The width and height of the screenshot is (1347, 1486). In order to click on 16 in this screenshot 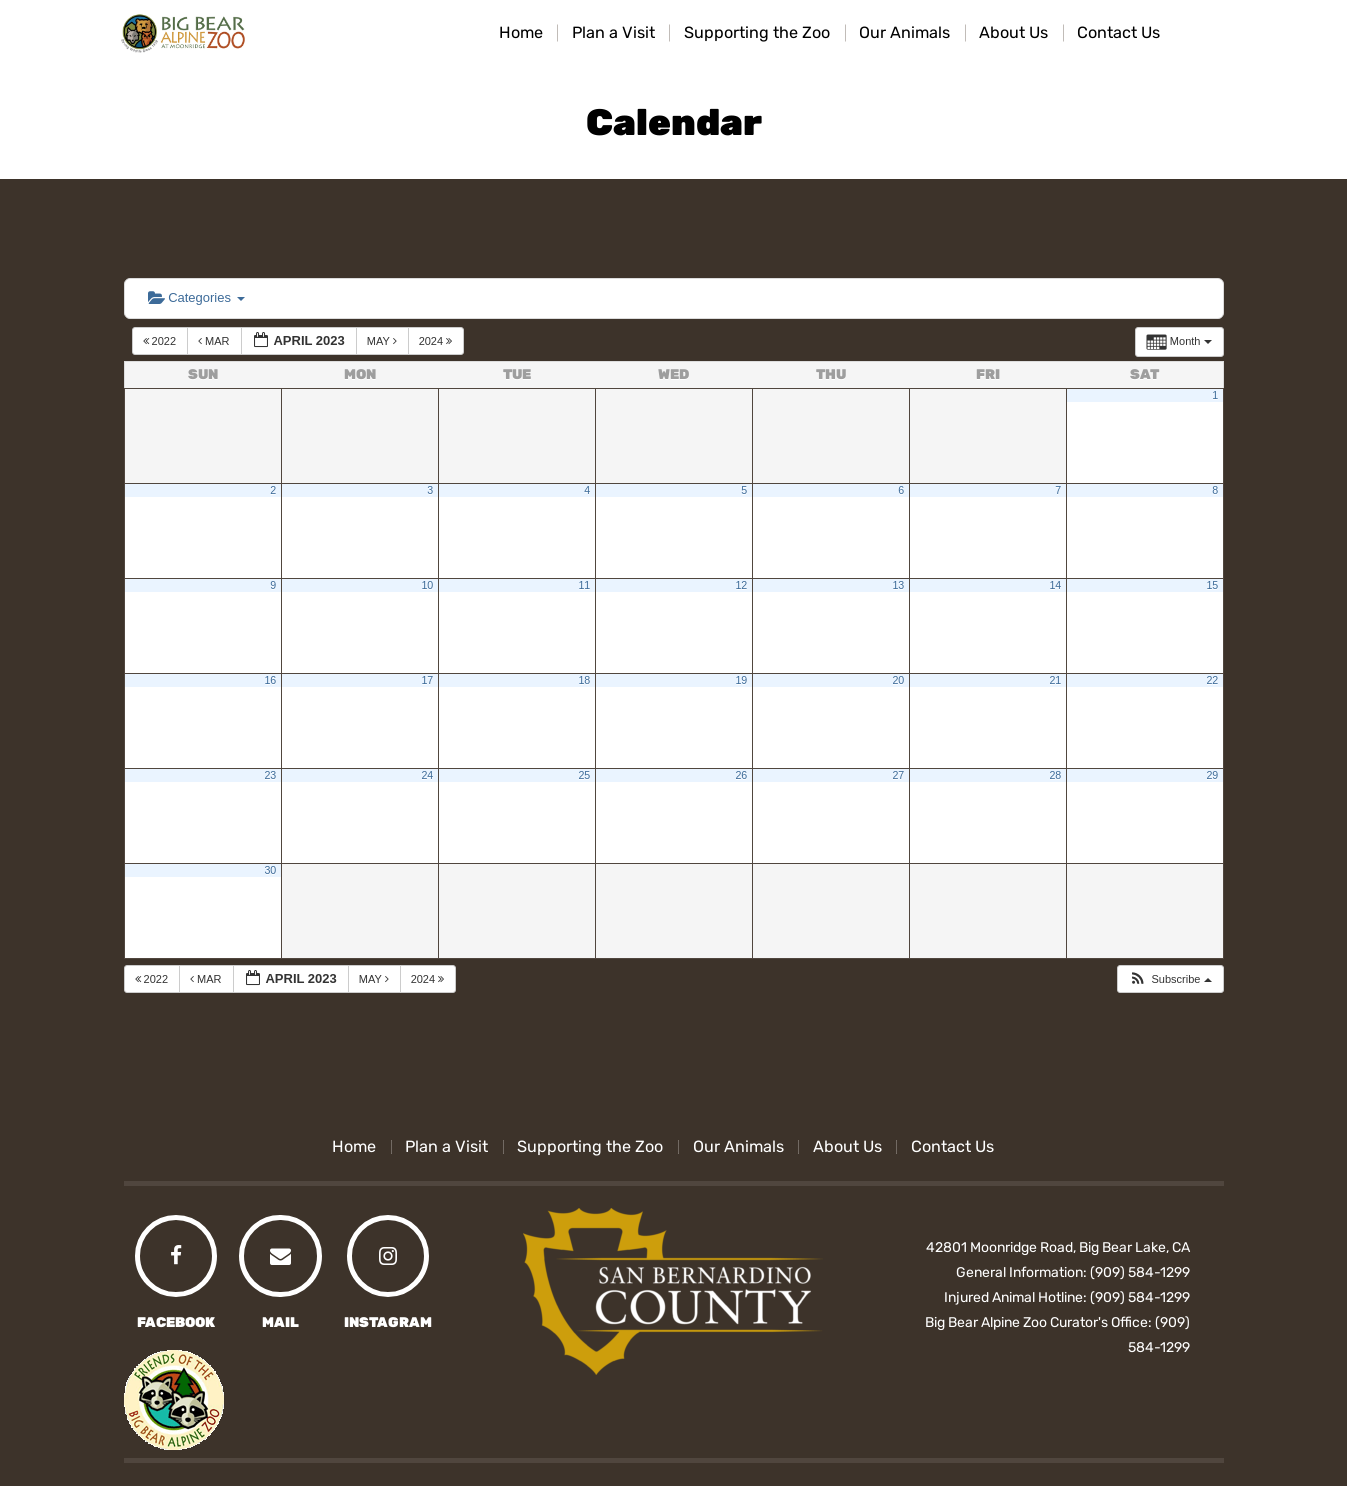, I will do `click(270, 680)`.